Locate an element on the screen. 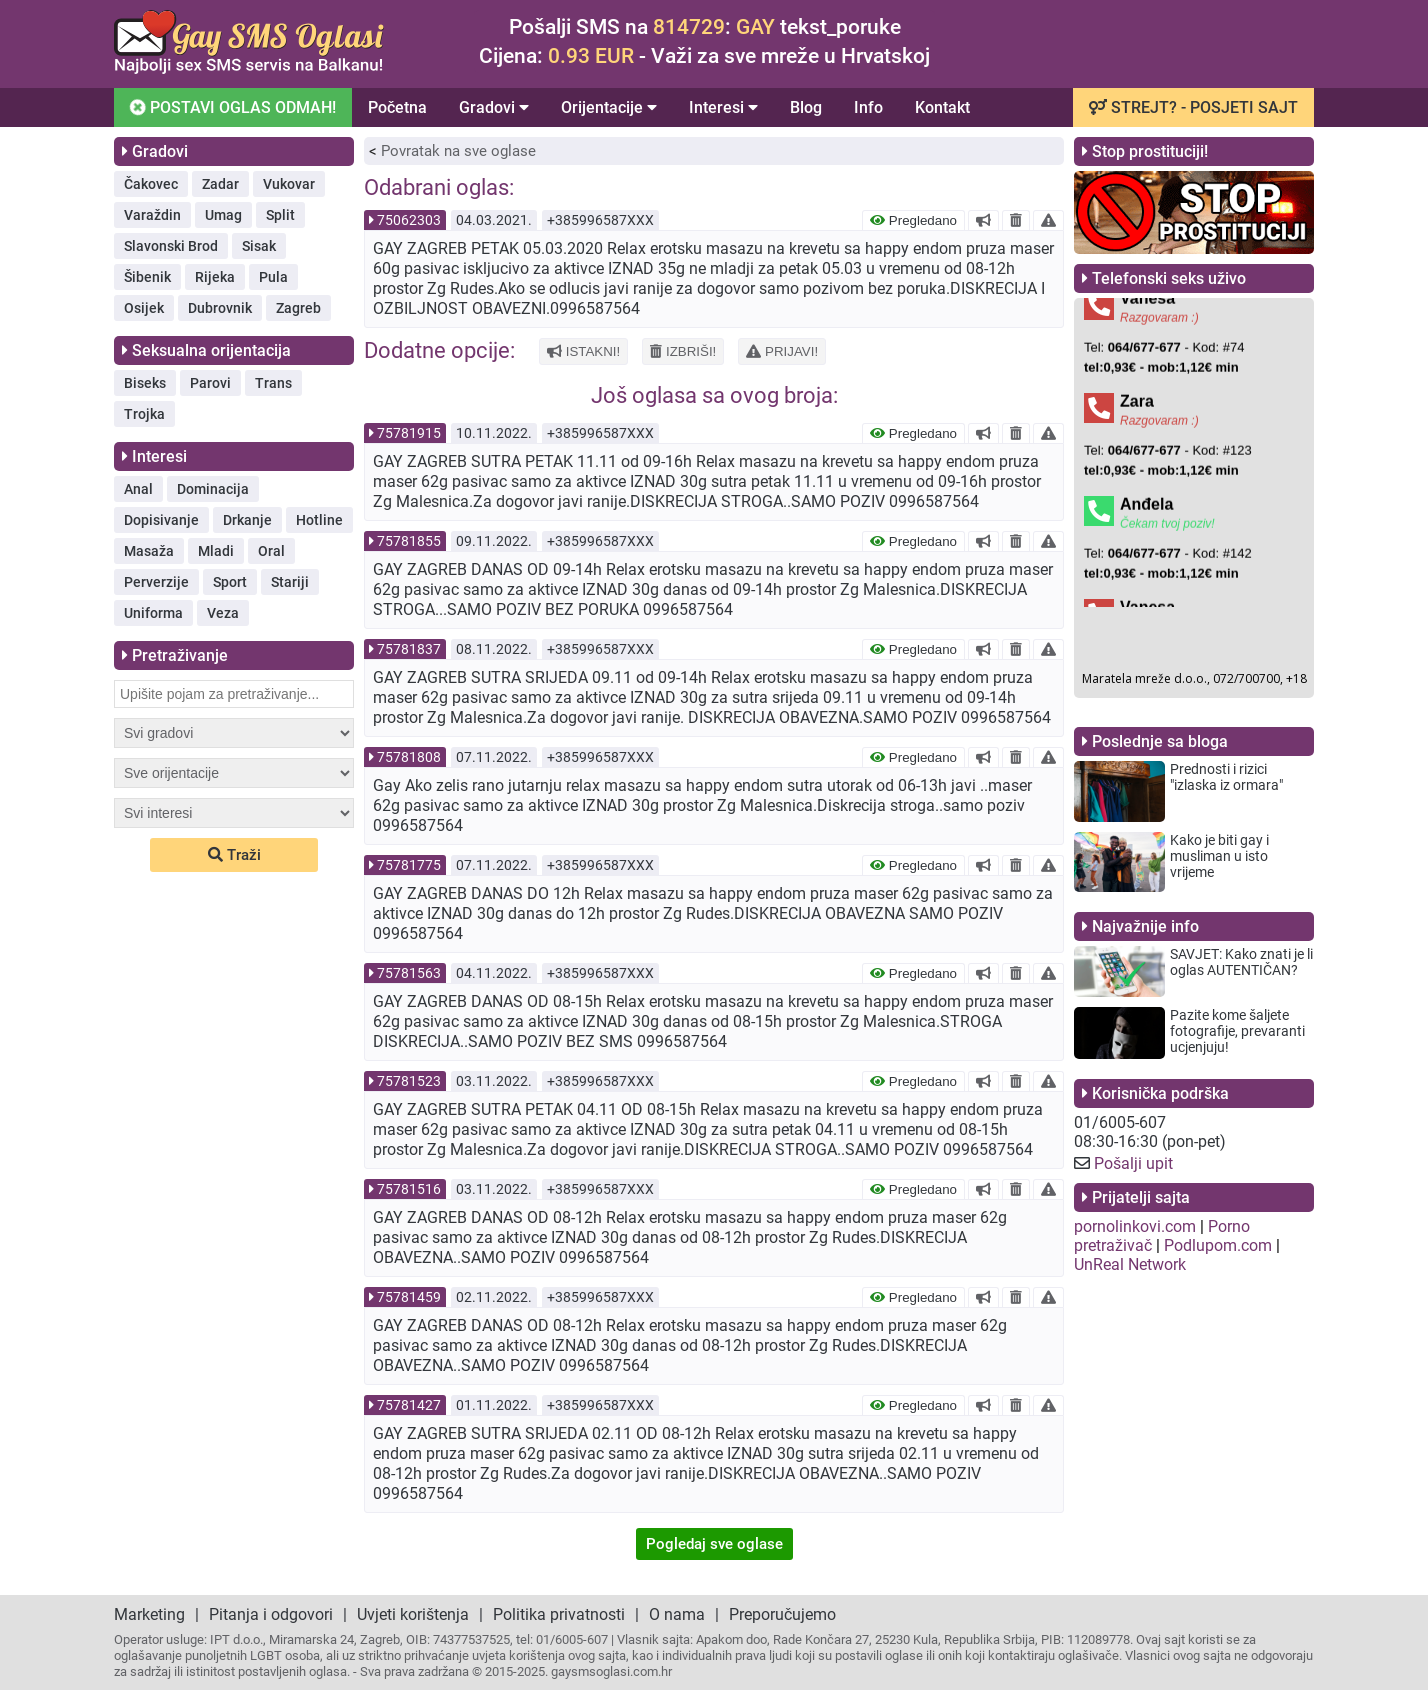 Image resolution: width=1428 pixels, height=1690 pixels. Uvjeti korištenja is located at coordinates (413, 1614).